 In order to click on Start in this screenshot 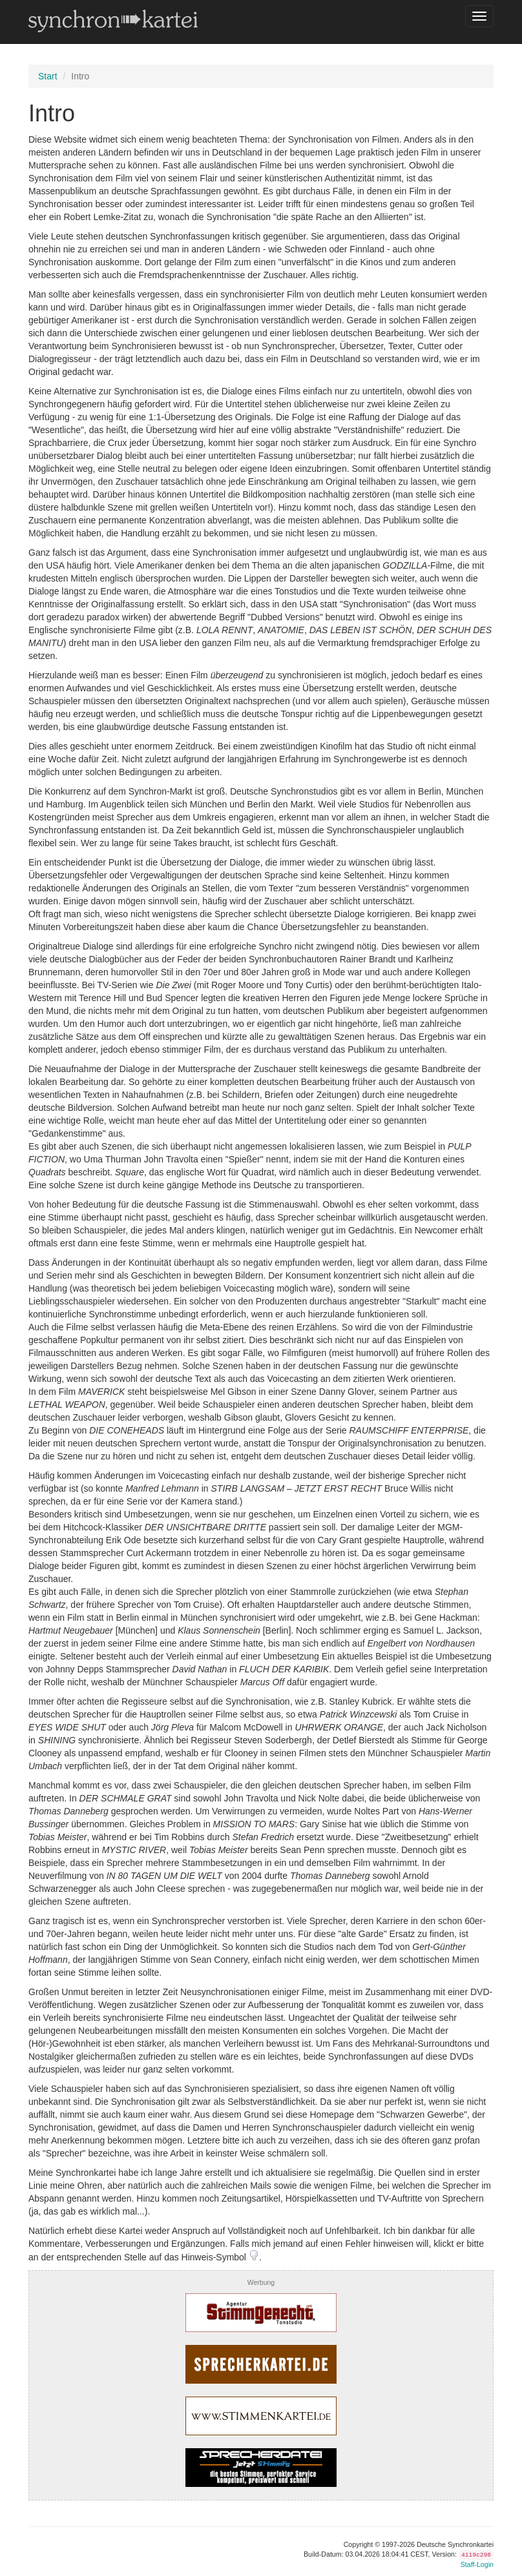, I will do `click(47, 76)`.